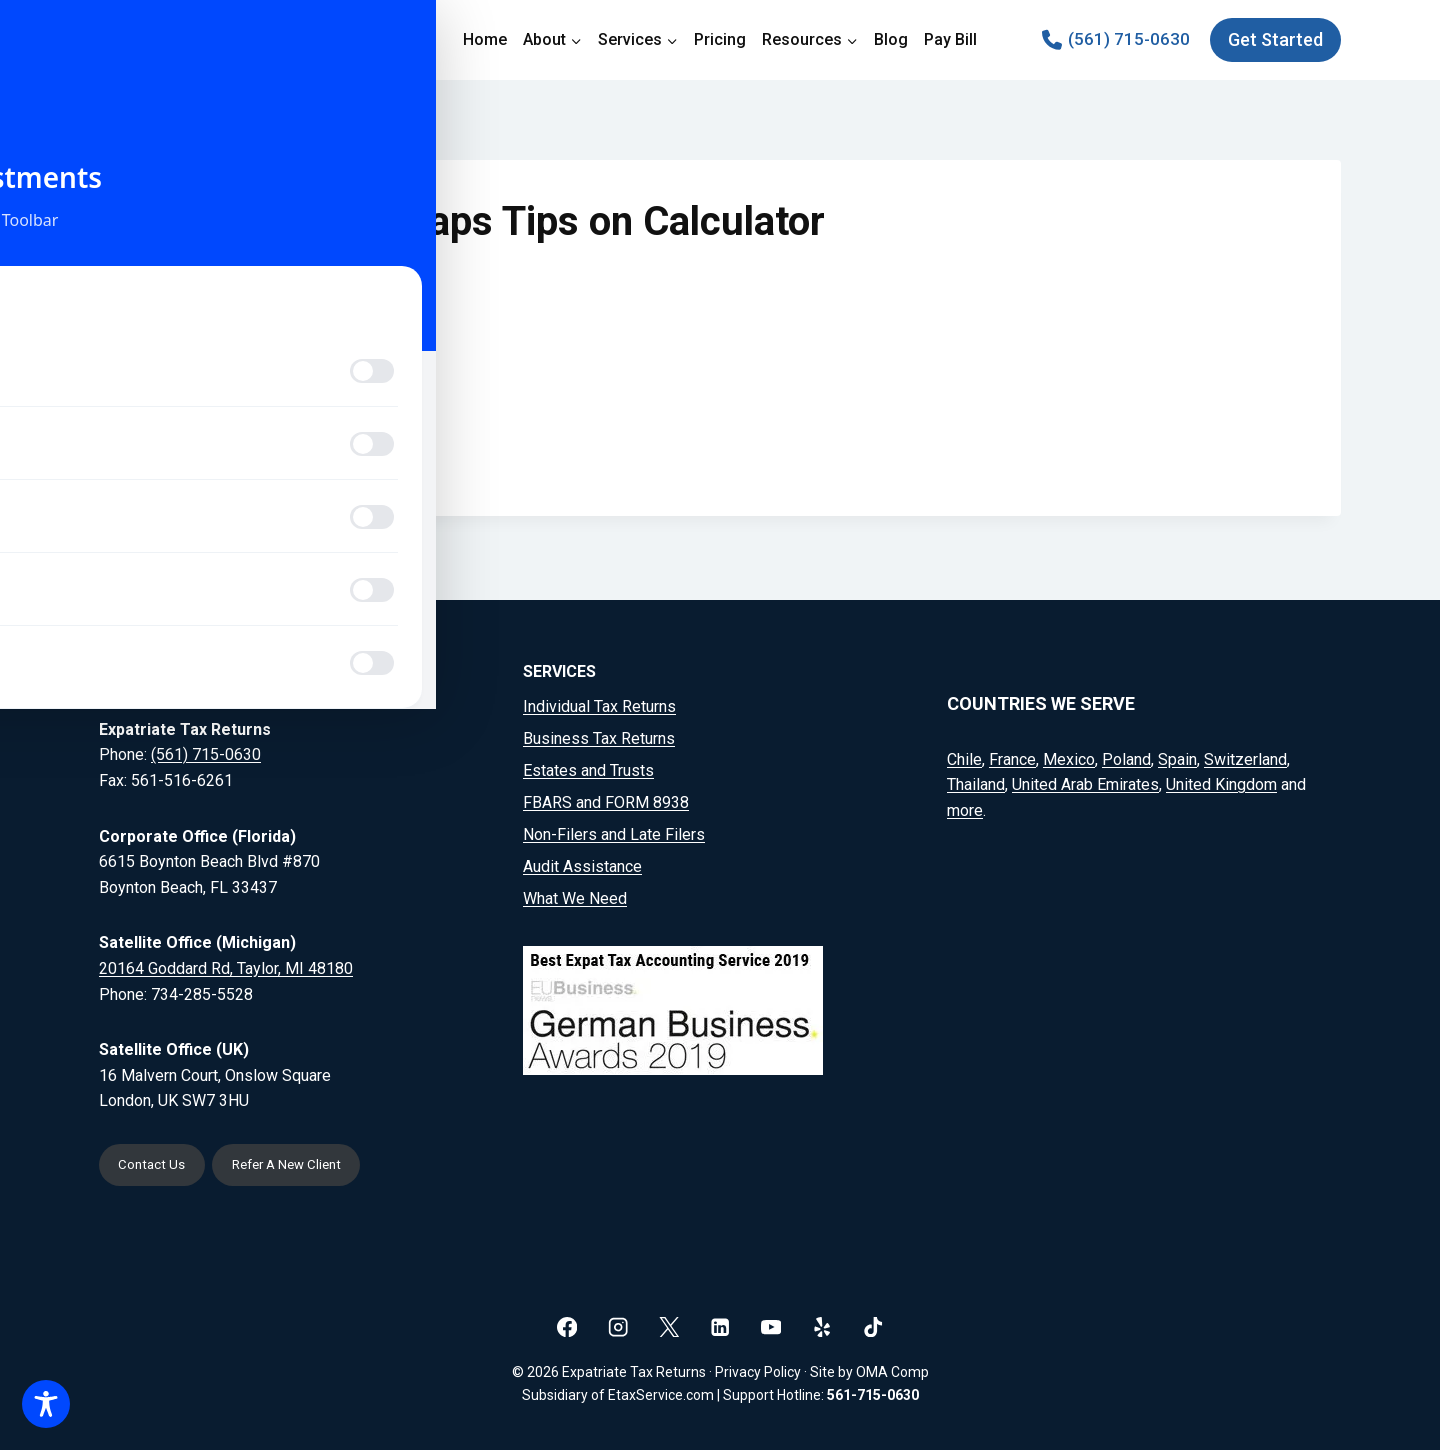 This screenshot has height=1450, width=1440. Describe the element at coordinates (1126, 755) in the screenshot. I see `Poland` at that location.